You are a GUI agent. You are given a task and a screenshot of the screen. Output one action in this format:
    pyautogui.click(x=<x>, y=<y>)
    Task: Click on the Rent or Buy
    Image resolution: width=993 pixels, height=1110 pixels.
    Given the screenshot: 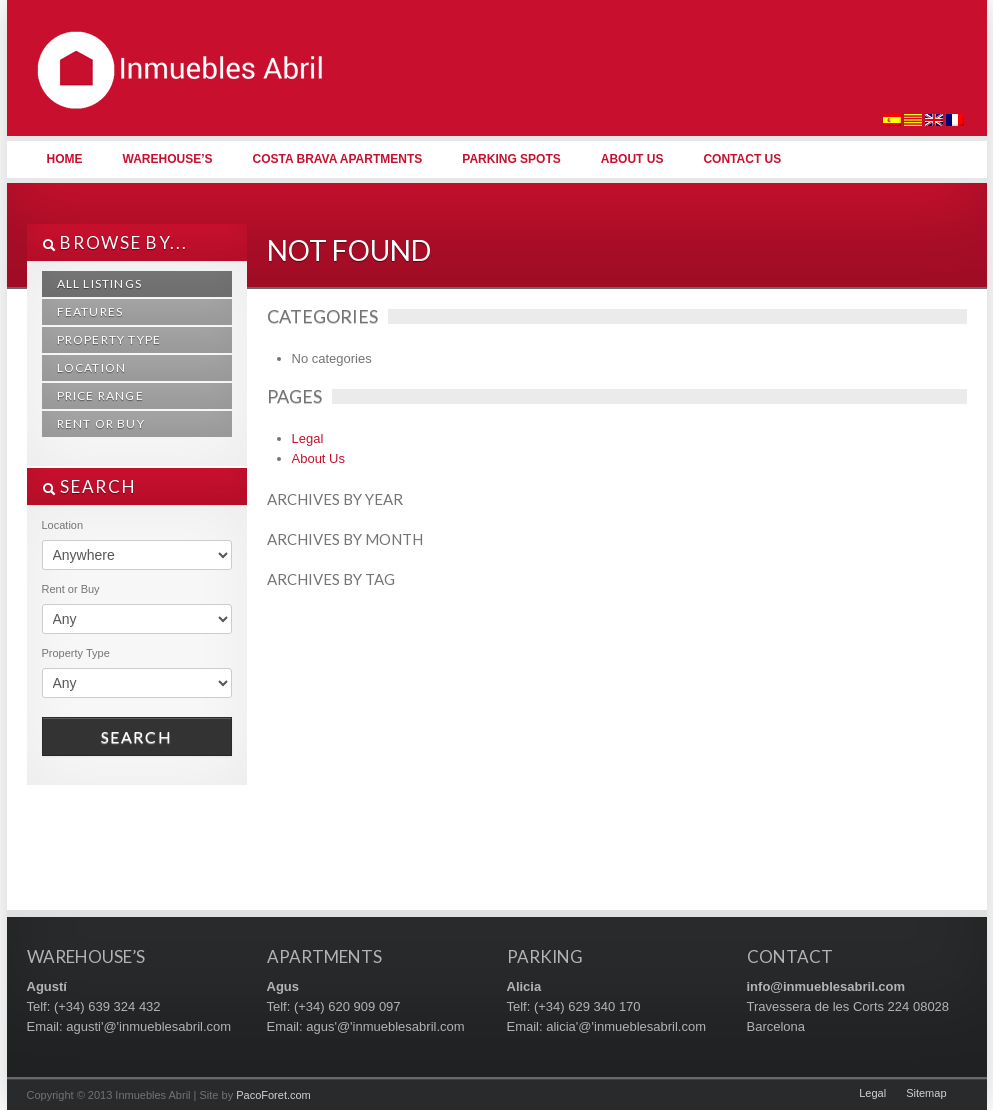 What is the action you would take?
    pyautogui.click(x=101, y=423)
    